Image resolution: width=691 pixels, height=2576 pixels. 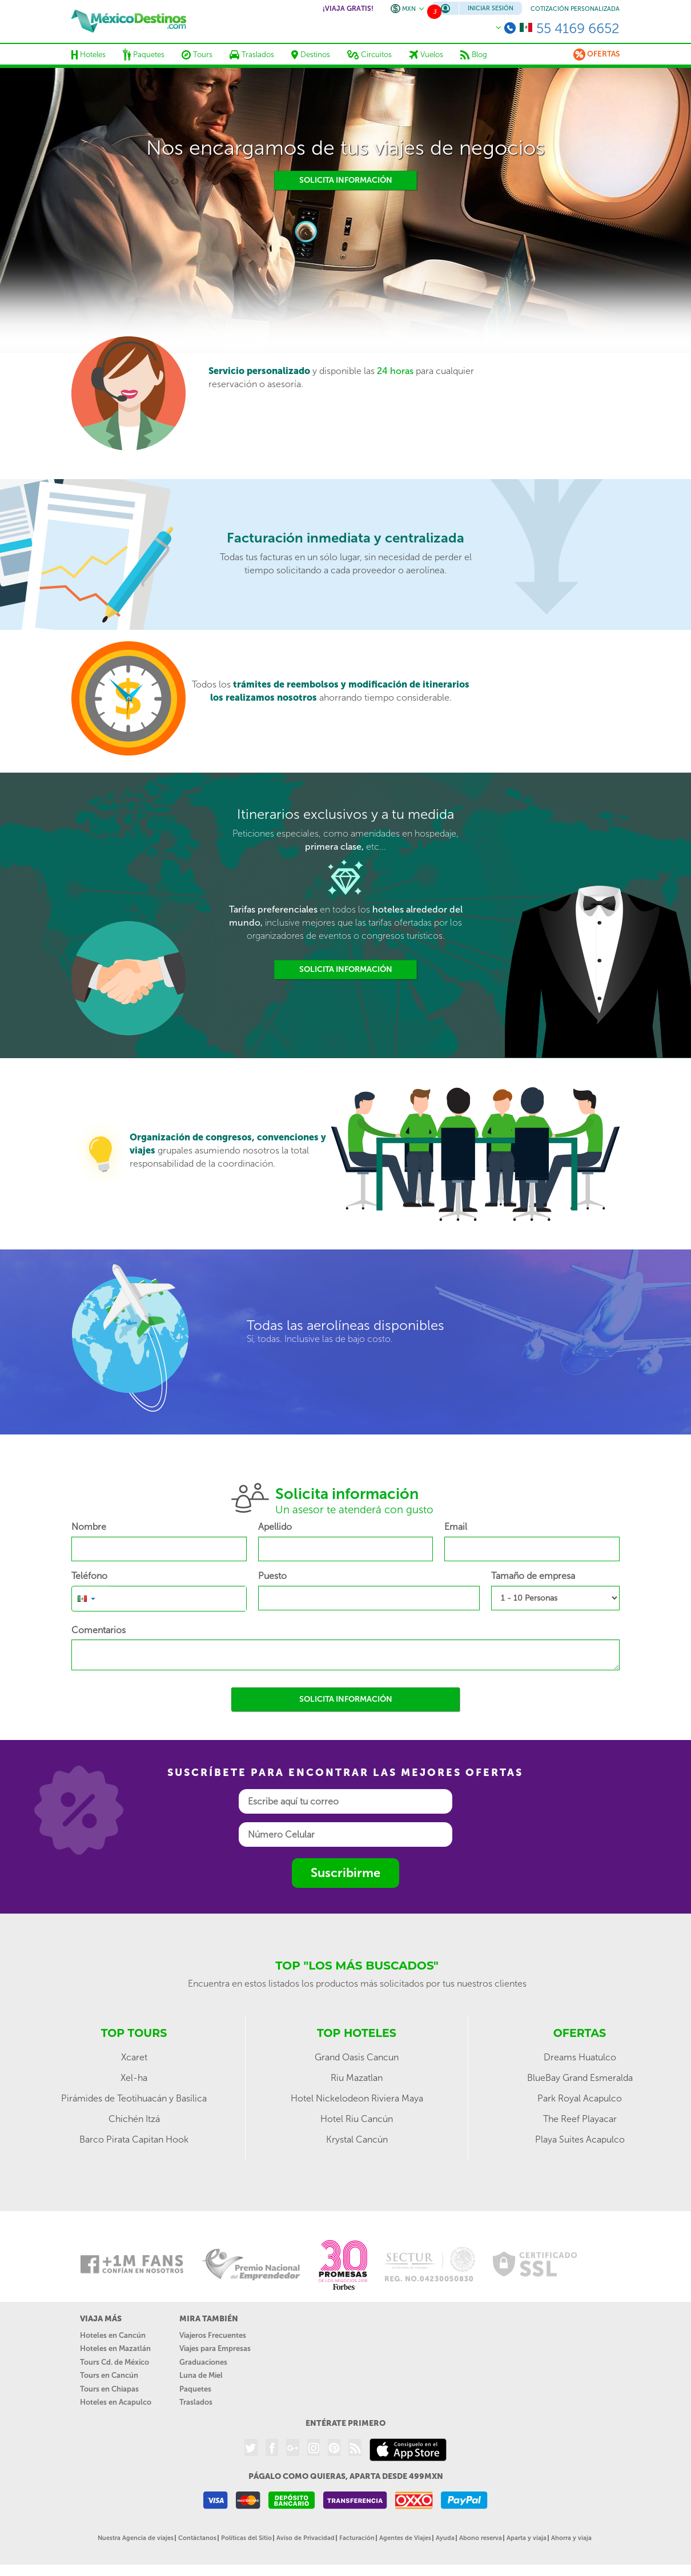 What do you see at coordinates (212, 2335) in the screenshot?
I see `Viajeros Frecuentes` at bounding box center [212, 2335].